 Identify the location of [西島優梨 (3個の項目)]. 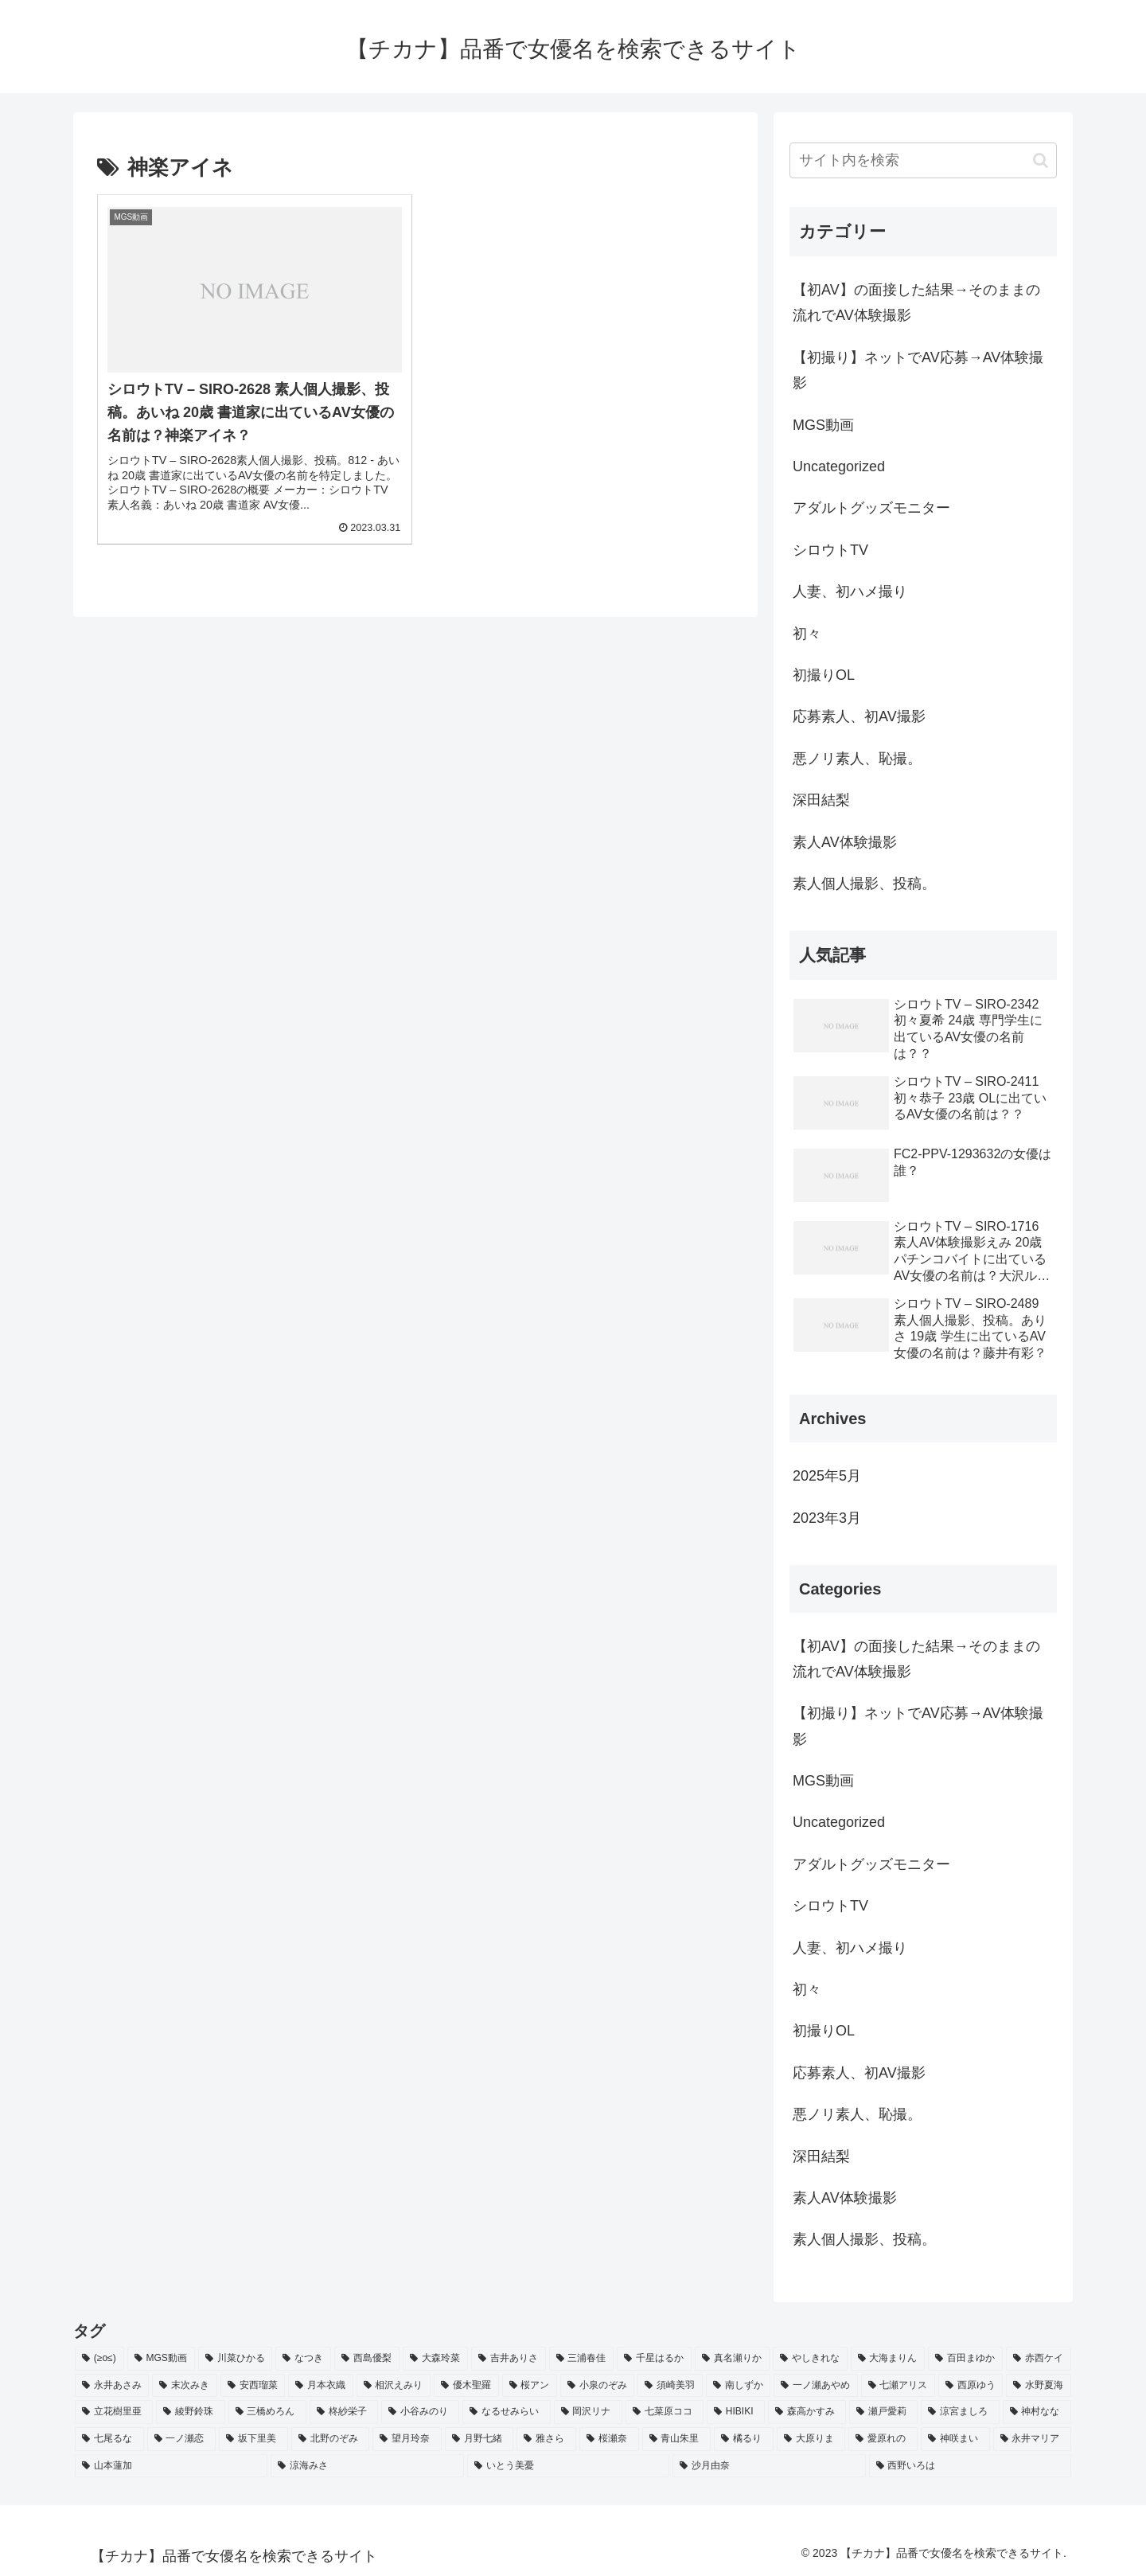
(367, 2359).